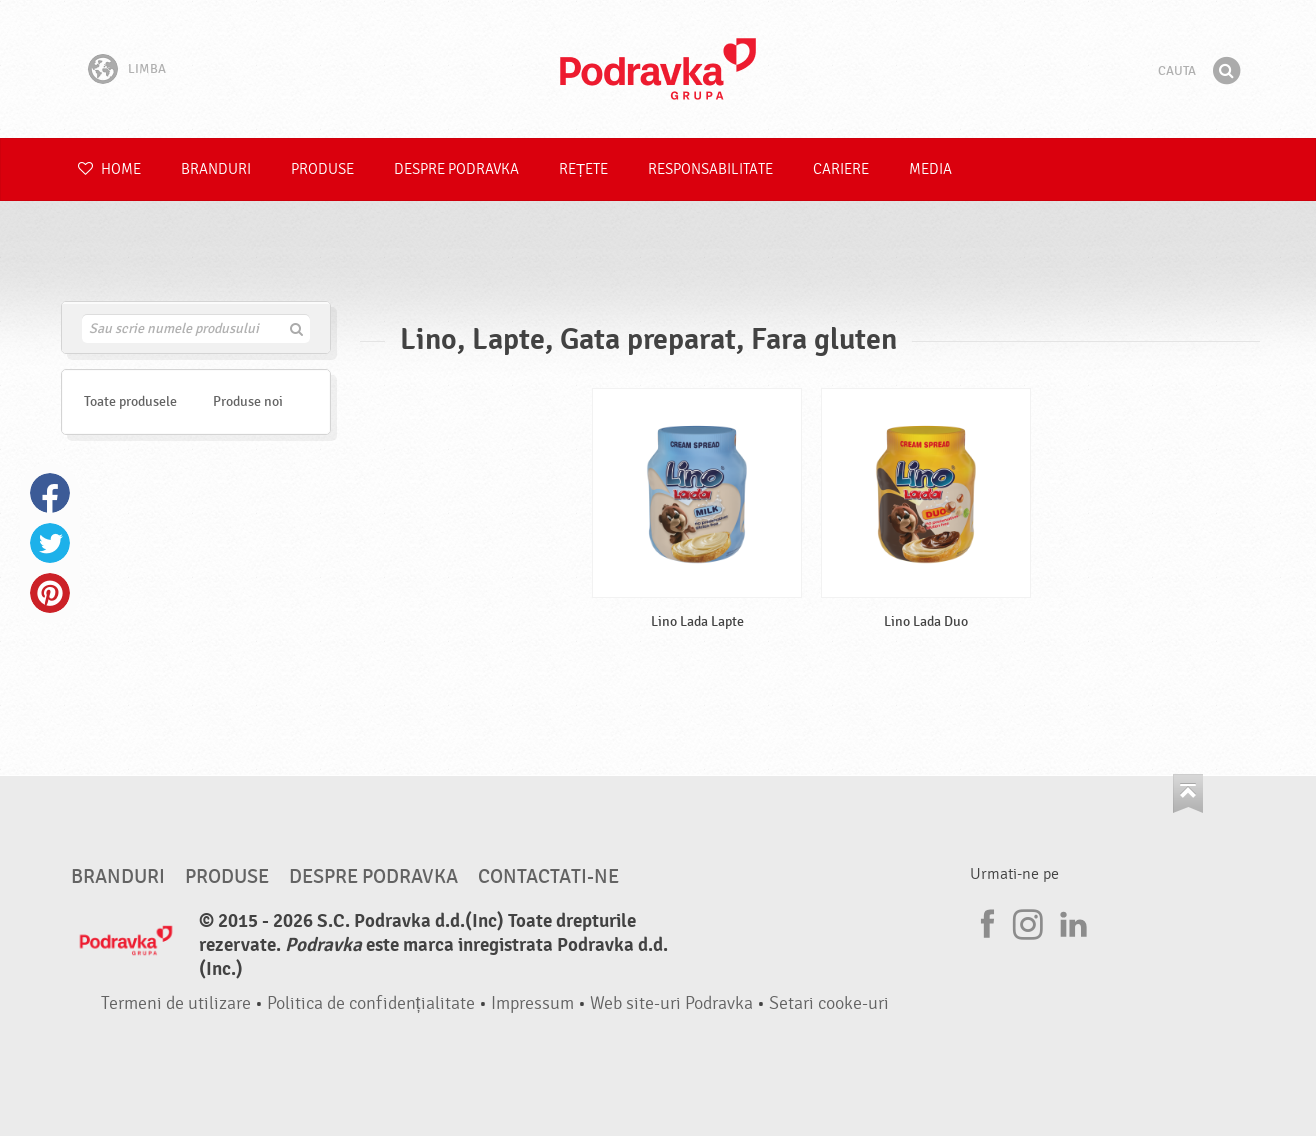 This screenshot has height=1136, width=1316. Describe the element at coordinates (371, 1003) in the screenshot. I see `Politica de confidențialitate` at that location.